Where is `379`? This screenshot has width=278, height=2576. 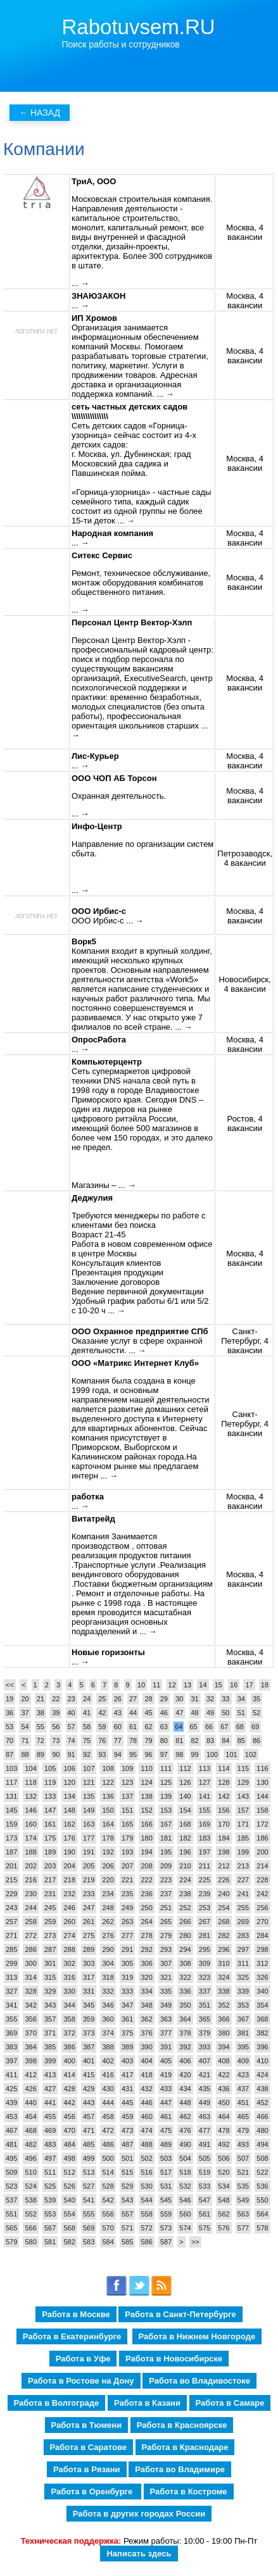 379 is located at coordinates (204, 2033).